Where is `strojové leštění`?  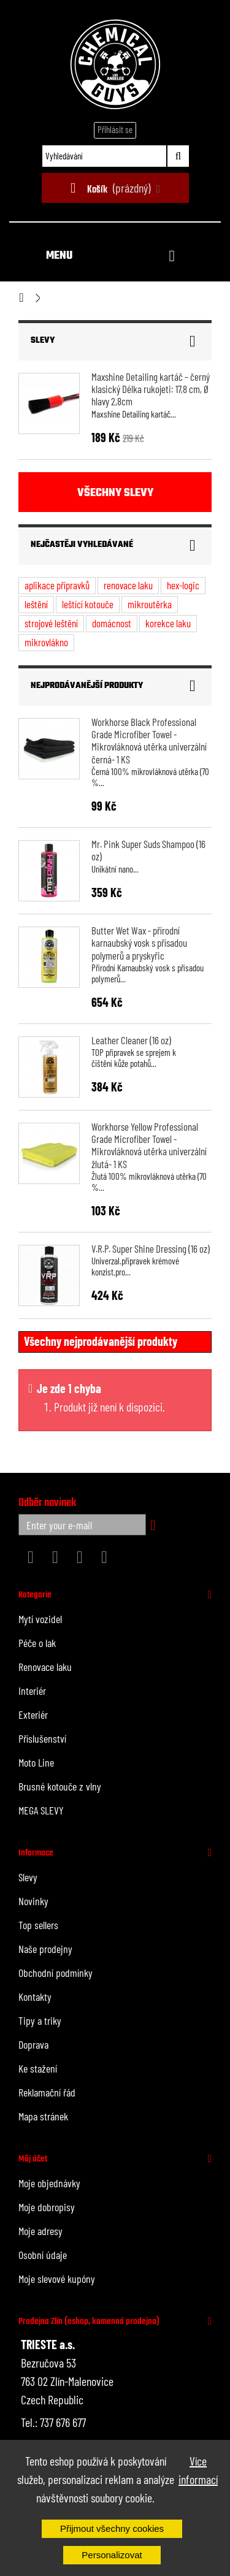
strojové leštění is located at coordinates (51, 623).